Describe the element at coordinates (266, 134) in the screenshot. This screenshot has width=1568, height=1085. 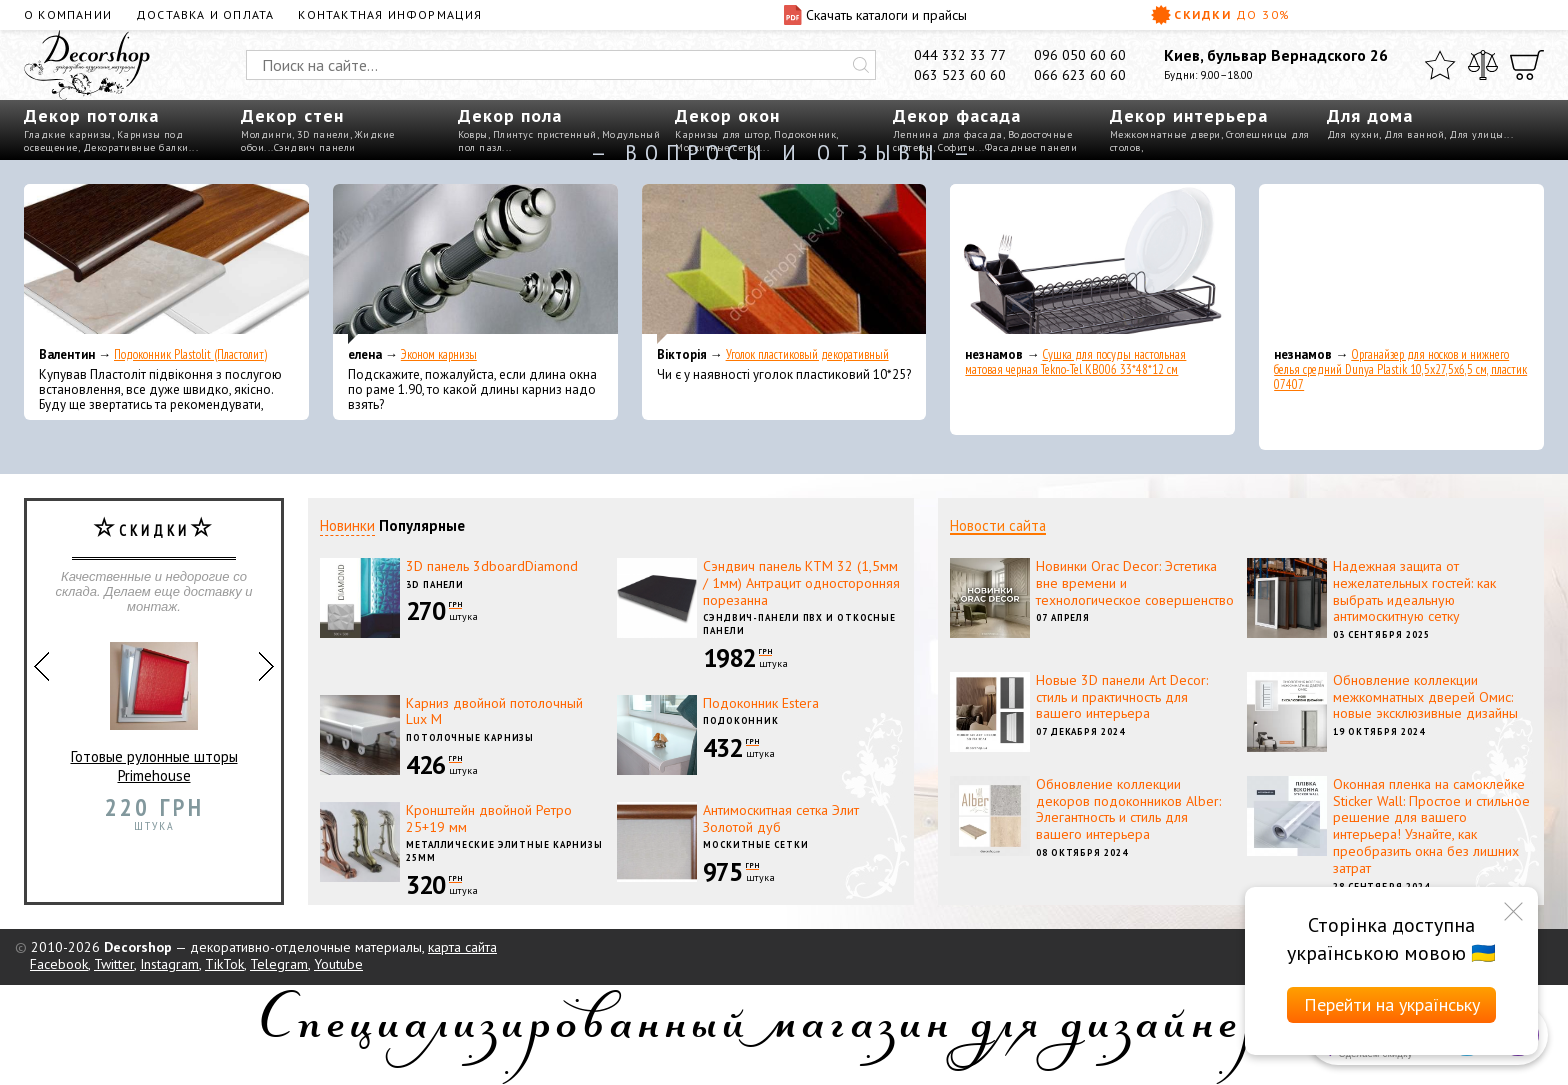
I see `Молдинги` at that location.